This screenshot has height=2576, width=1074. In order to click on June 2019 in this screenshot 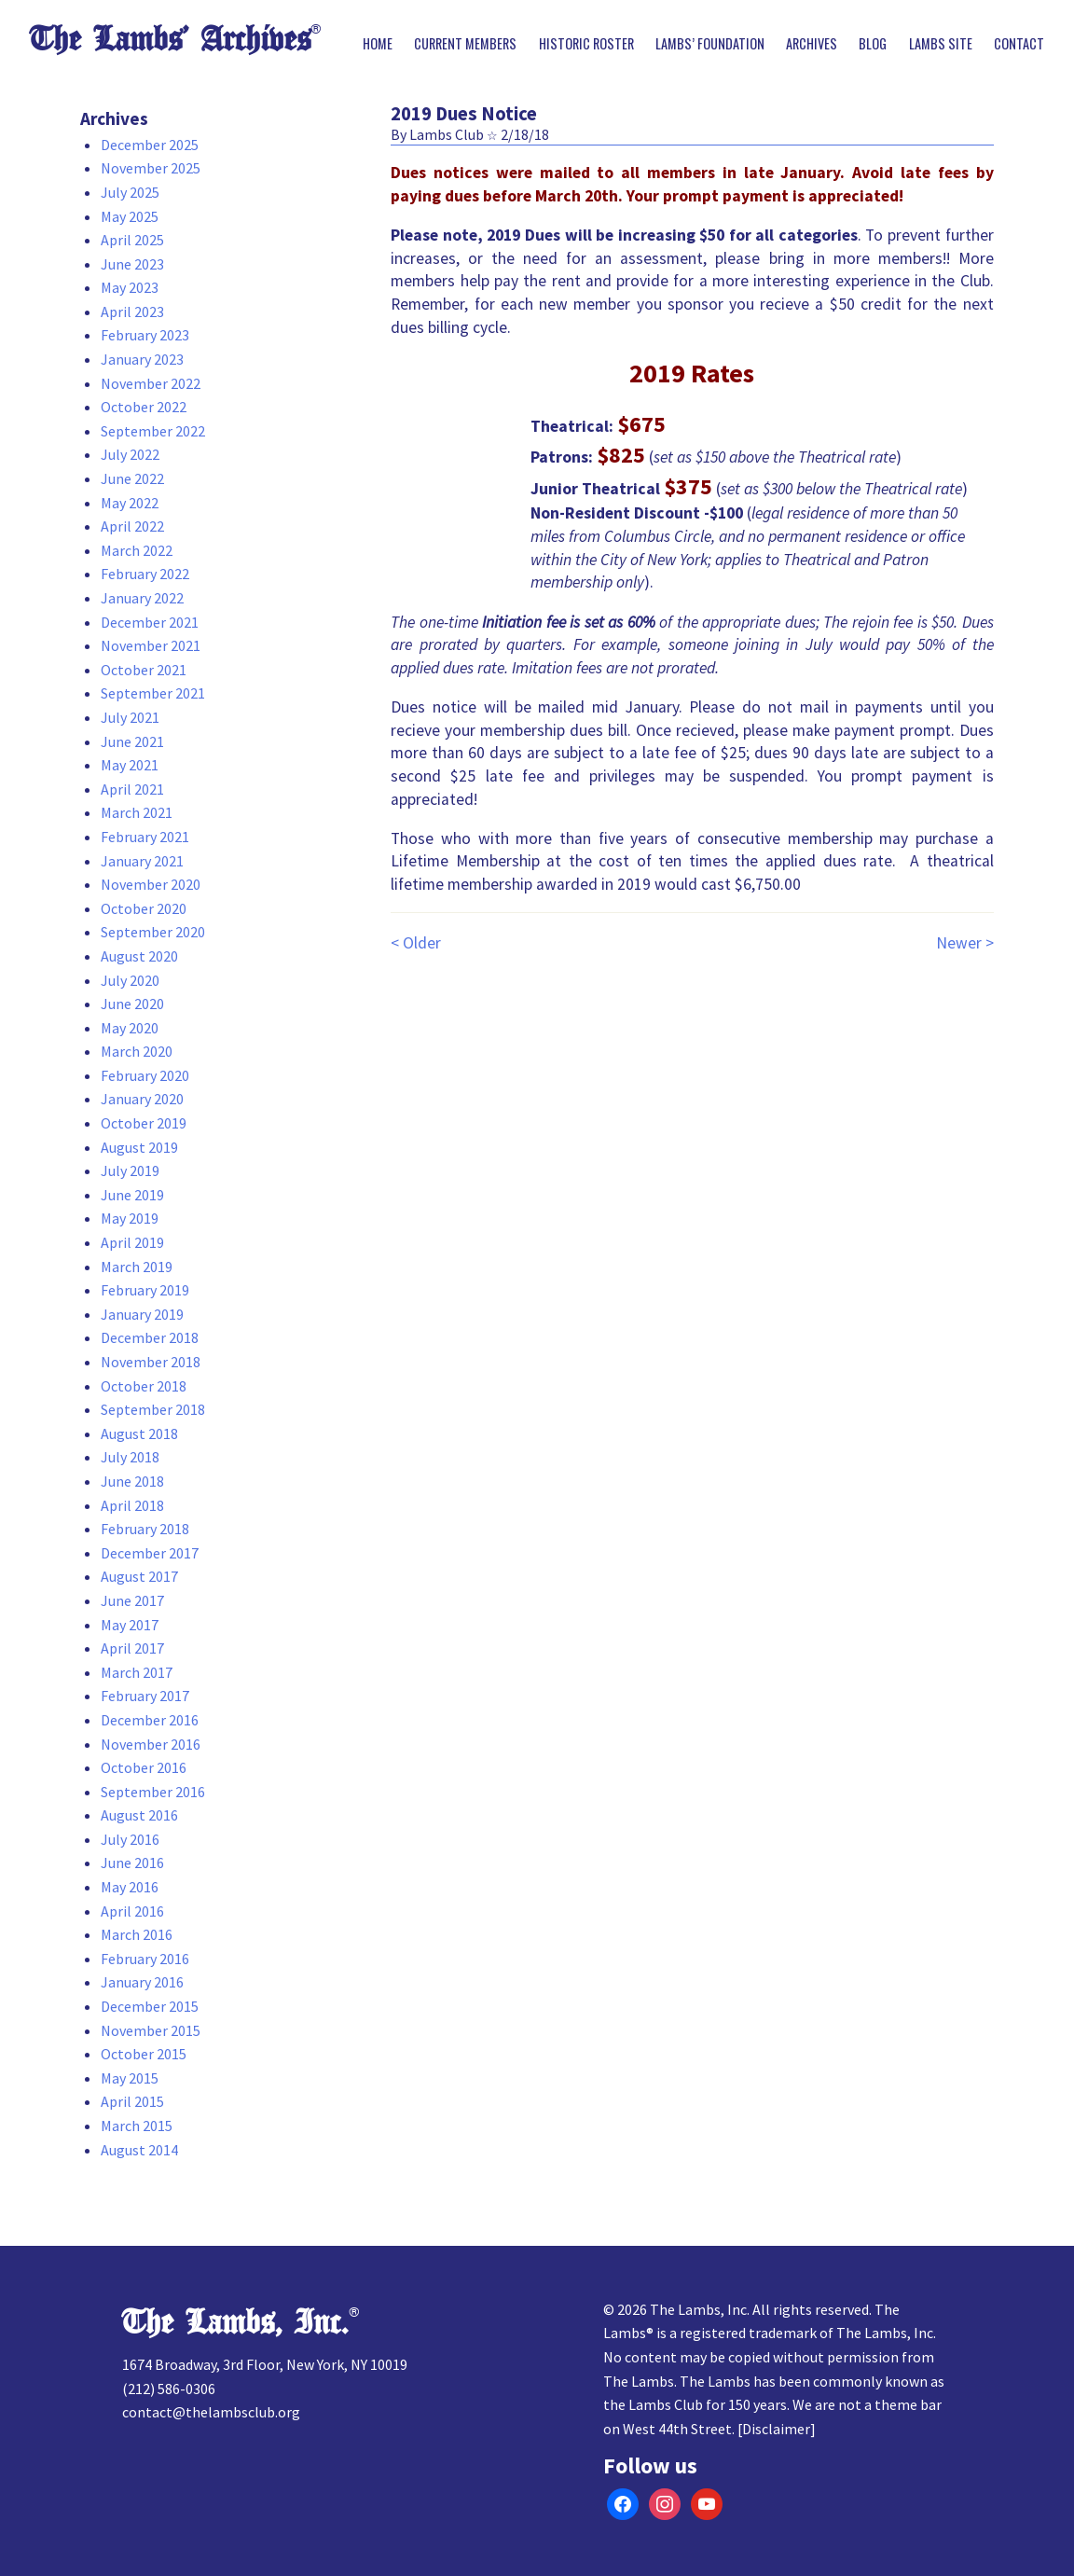, I will do `click(132, 1194)`.